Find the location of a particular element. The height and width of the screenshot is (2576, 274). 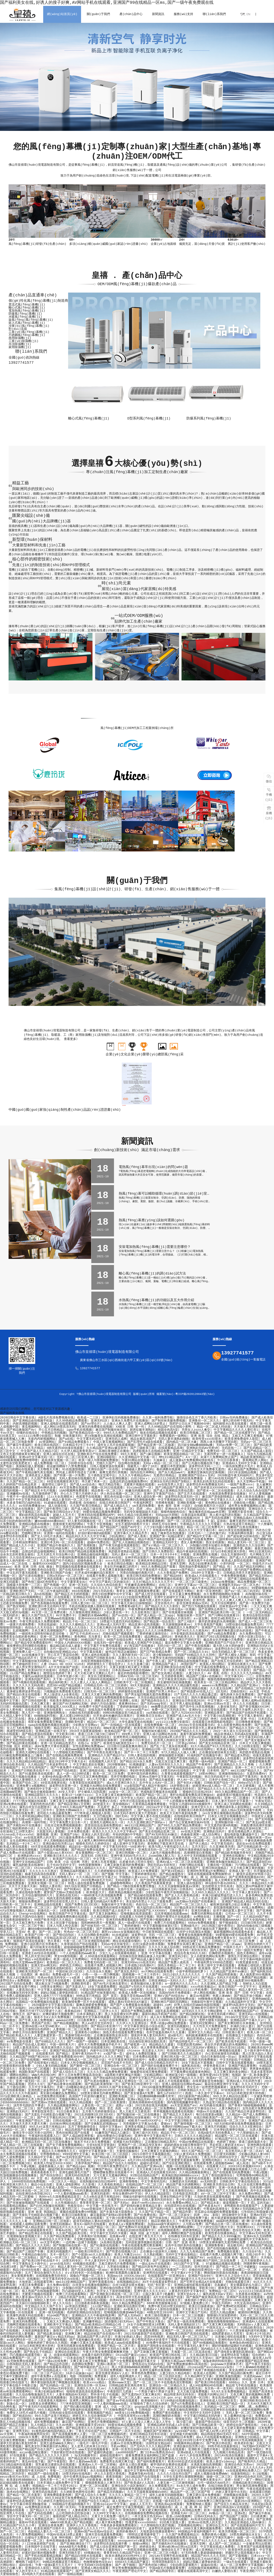

亚洲欧美国产日产综合不卡 is located at coordinates (223, 1643).